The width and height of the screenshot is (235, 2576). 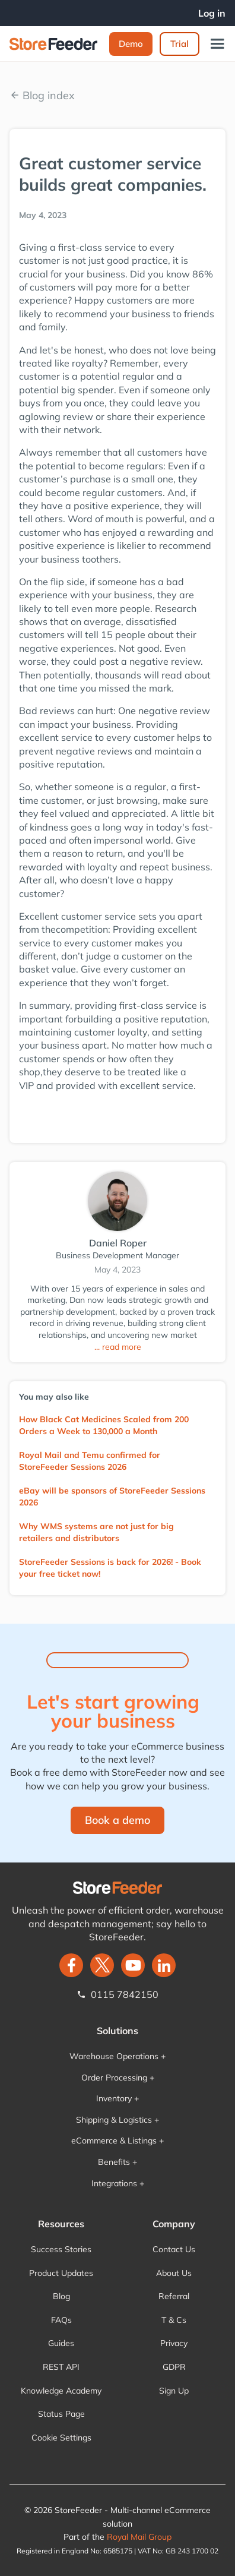 What do you see at coordinates (61, 2273) in the screenshot?
I see `Product Updates` at bounding box center [61, 2273].